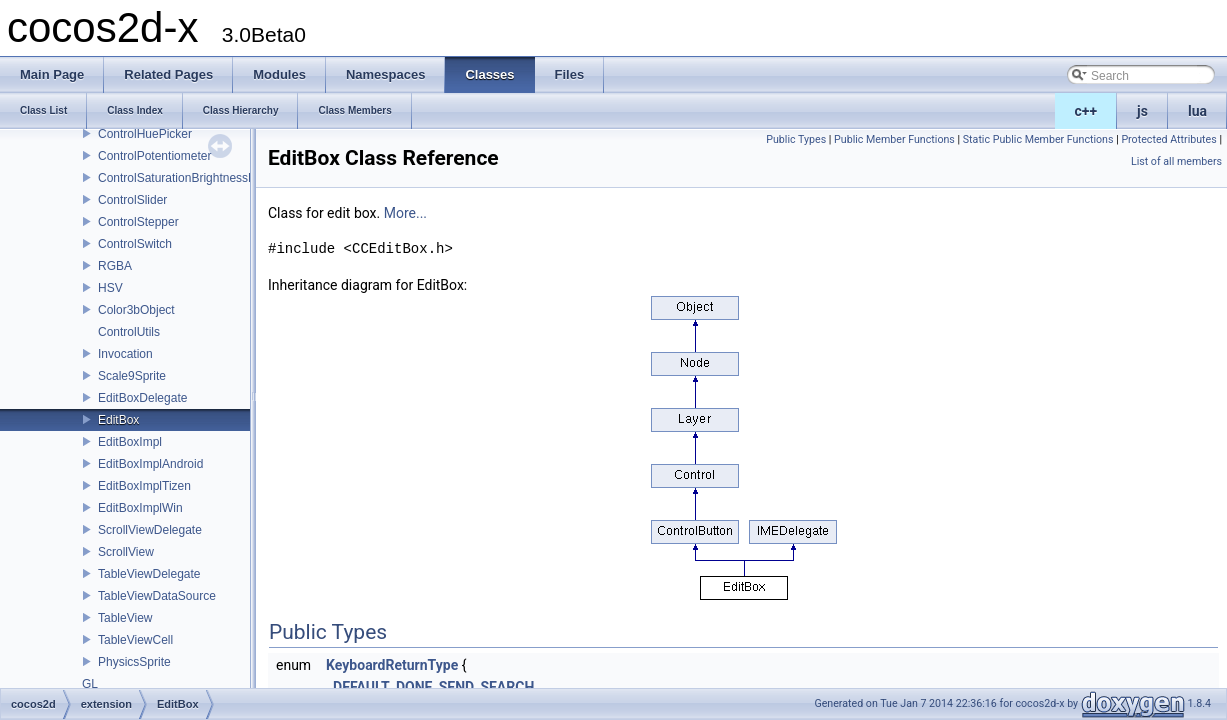 The width and height of the screenshot is (1227, 720). What do you see at coordinates (507, 687) in the screenshot?
I see `SEARCH` at bounding box center [507, 687].